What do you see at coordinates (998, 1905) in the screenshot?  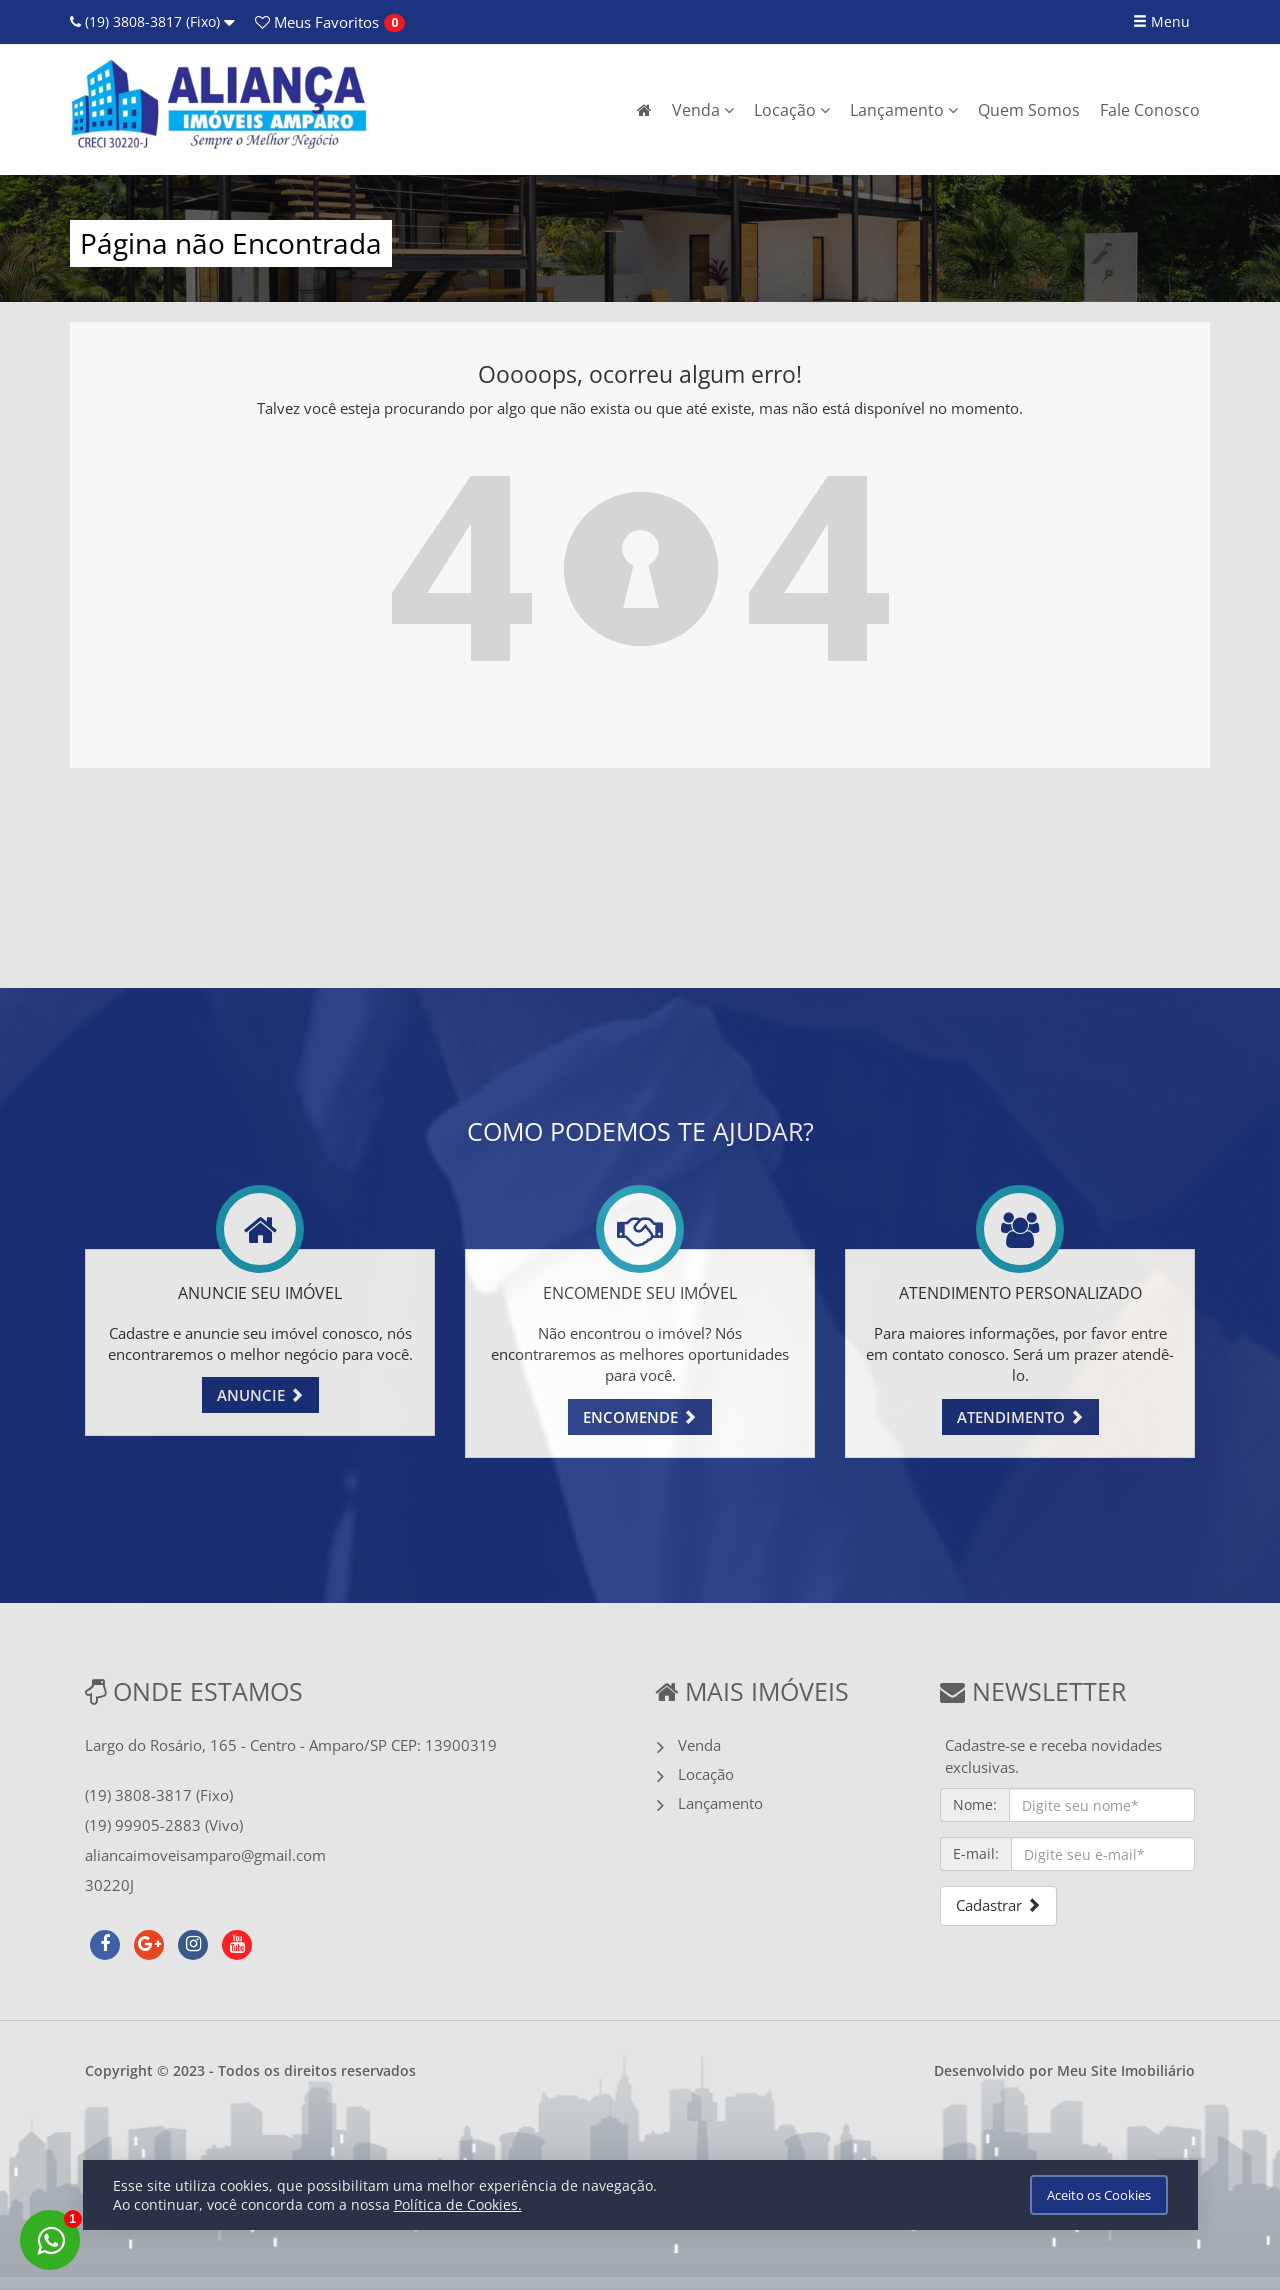 I see `Cadastrar` at bounding box center [998, 1905].